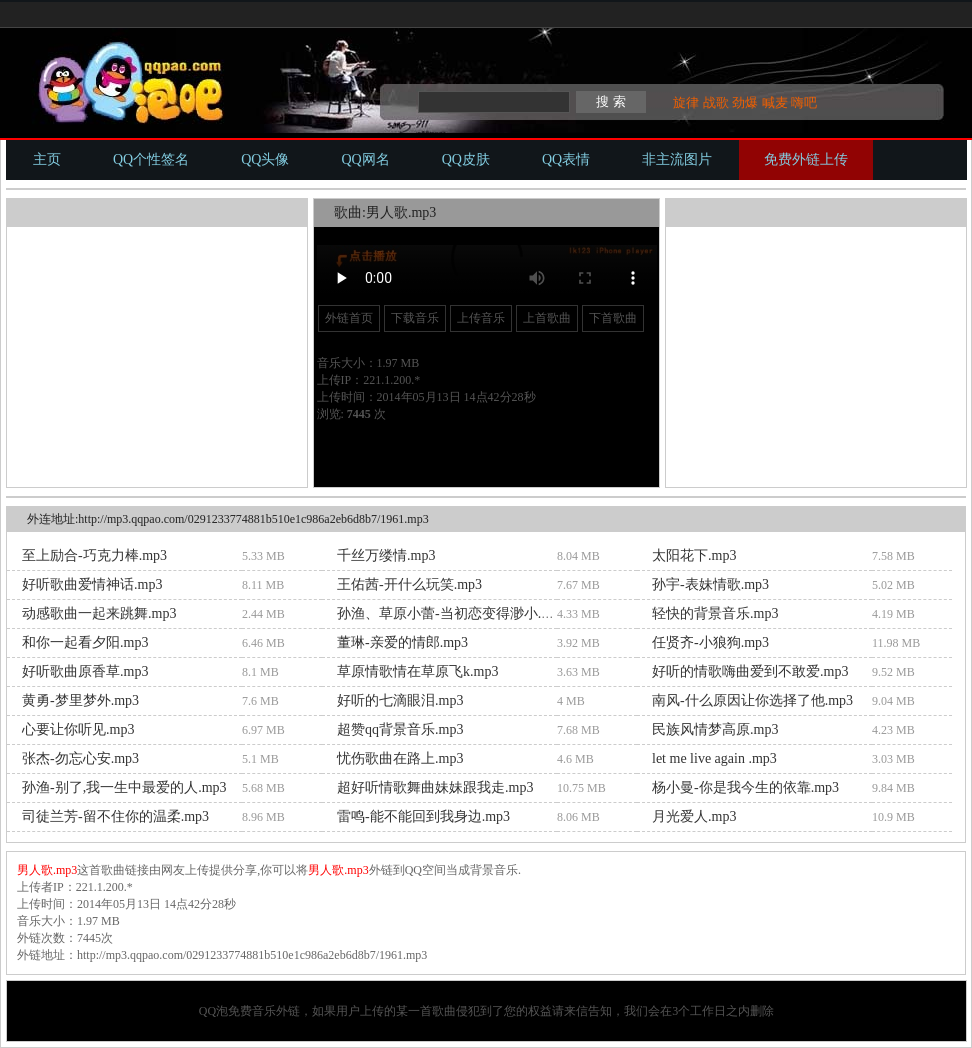  What do you see at coordinates (80, 700) in the screenshot?
I see `黄勇-梦里梦外.mp3` at bounding box center [80, 700].